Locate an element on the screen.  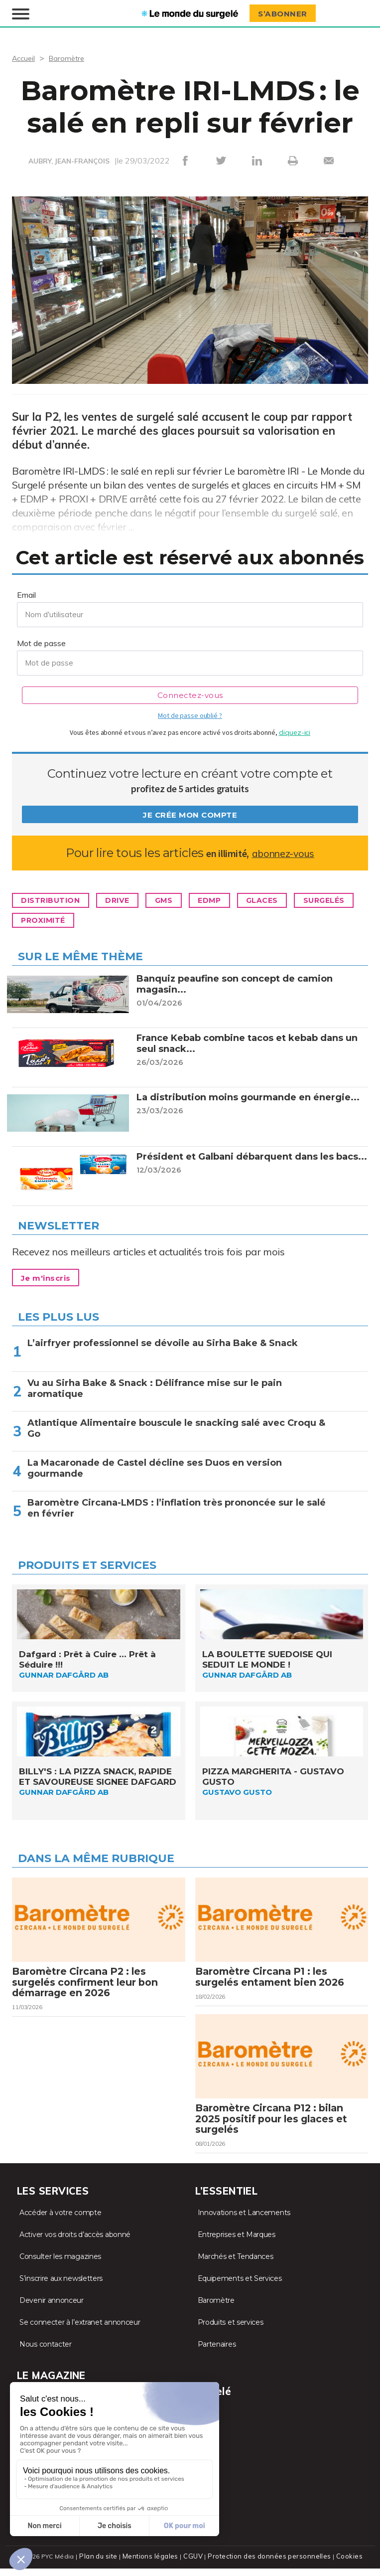
Surgelés is located at coordinates (46, 919).